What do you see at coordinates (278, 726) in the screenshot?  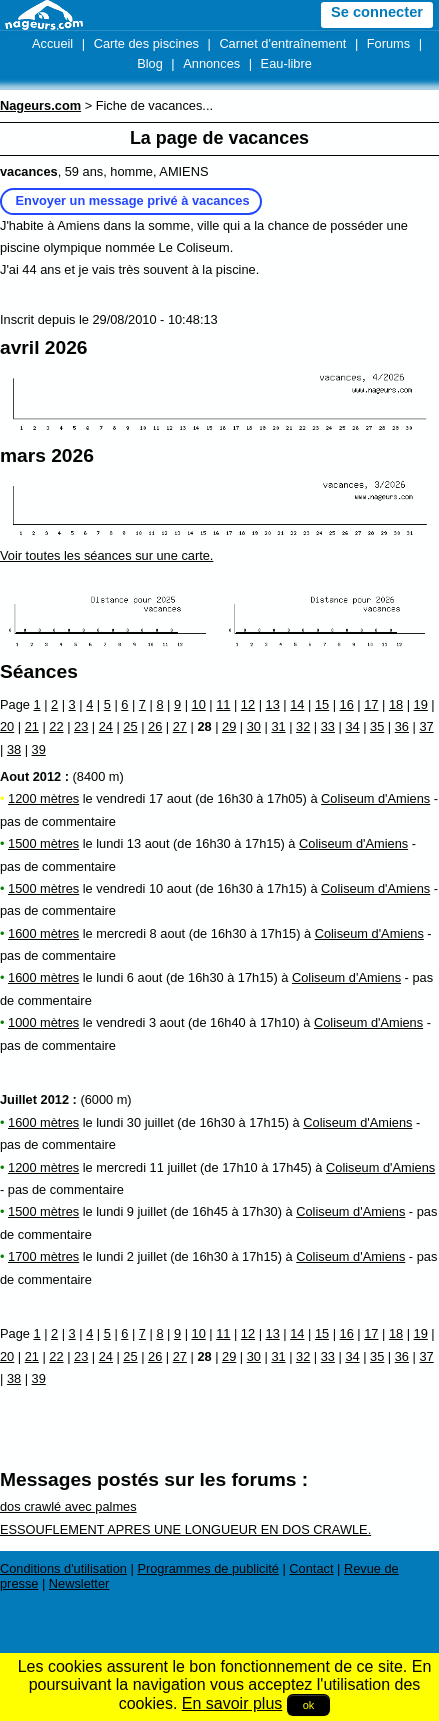 I see `31` at bounding box center [278, 726].